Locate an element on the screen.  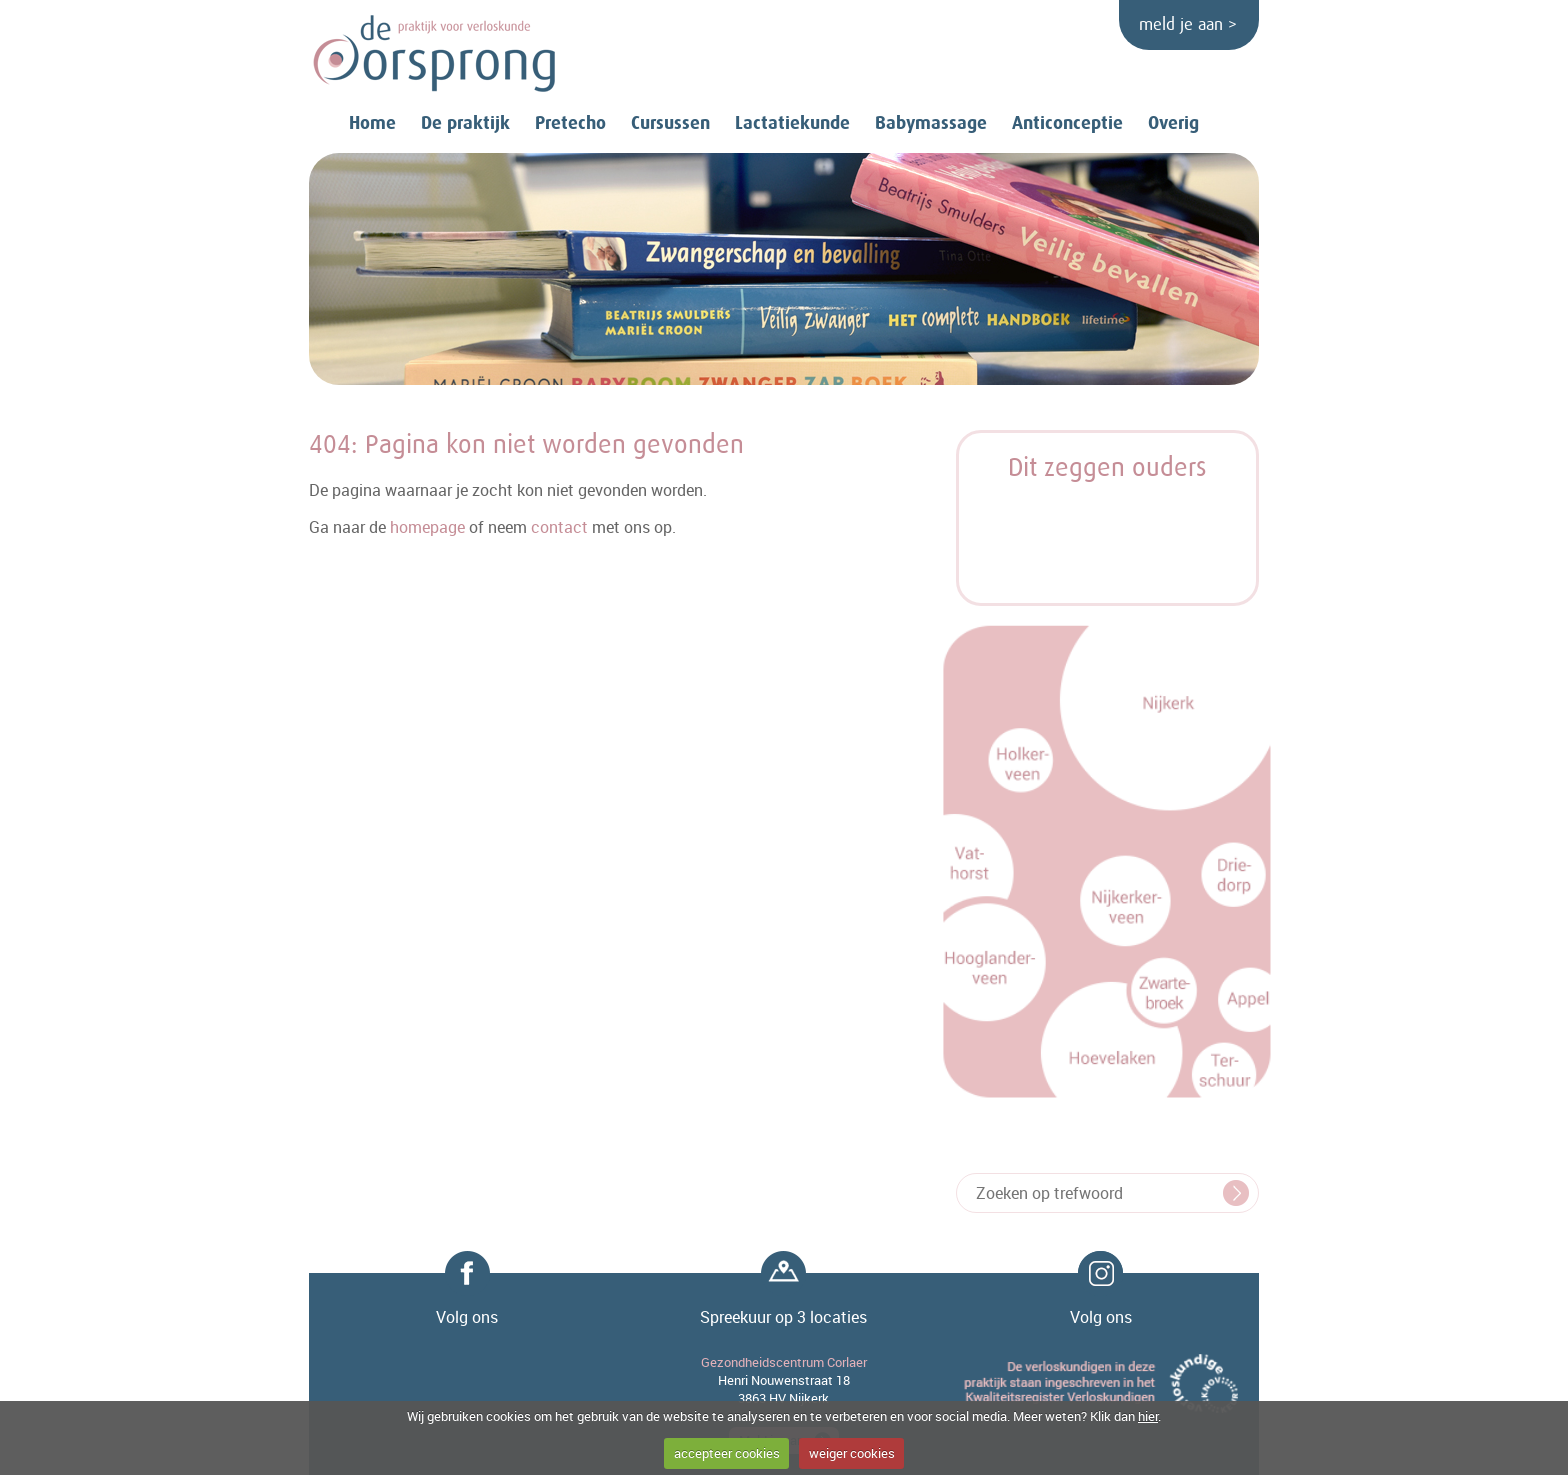
Lactatiekunde is located at coordinates (792, 123).